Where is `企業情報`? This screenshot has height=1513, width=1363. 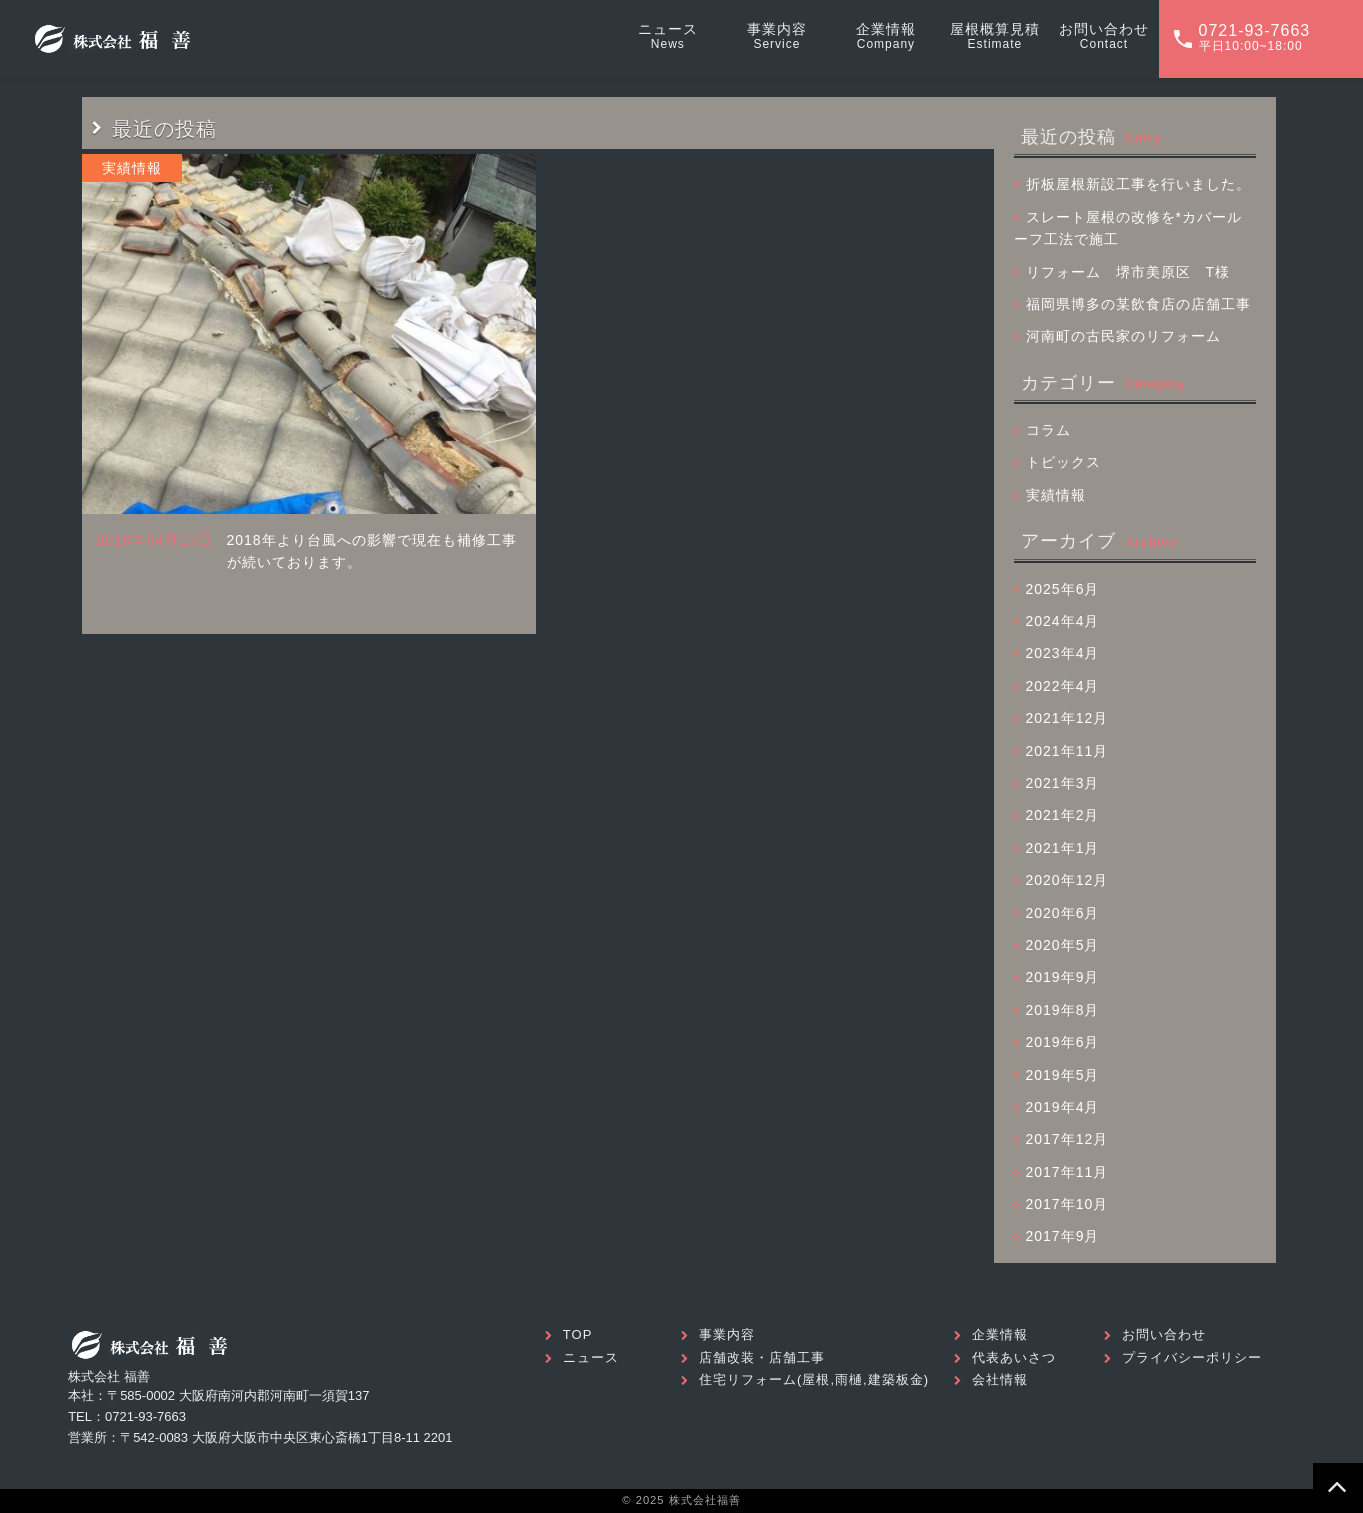
企業情報 is located at coordinates (1000, 1334).